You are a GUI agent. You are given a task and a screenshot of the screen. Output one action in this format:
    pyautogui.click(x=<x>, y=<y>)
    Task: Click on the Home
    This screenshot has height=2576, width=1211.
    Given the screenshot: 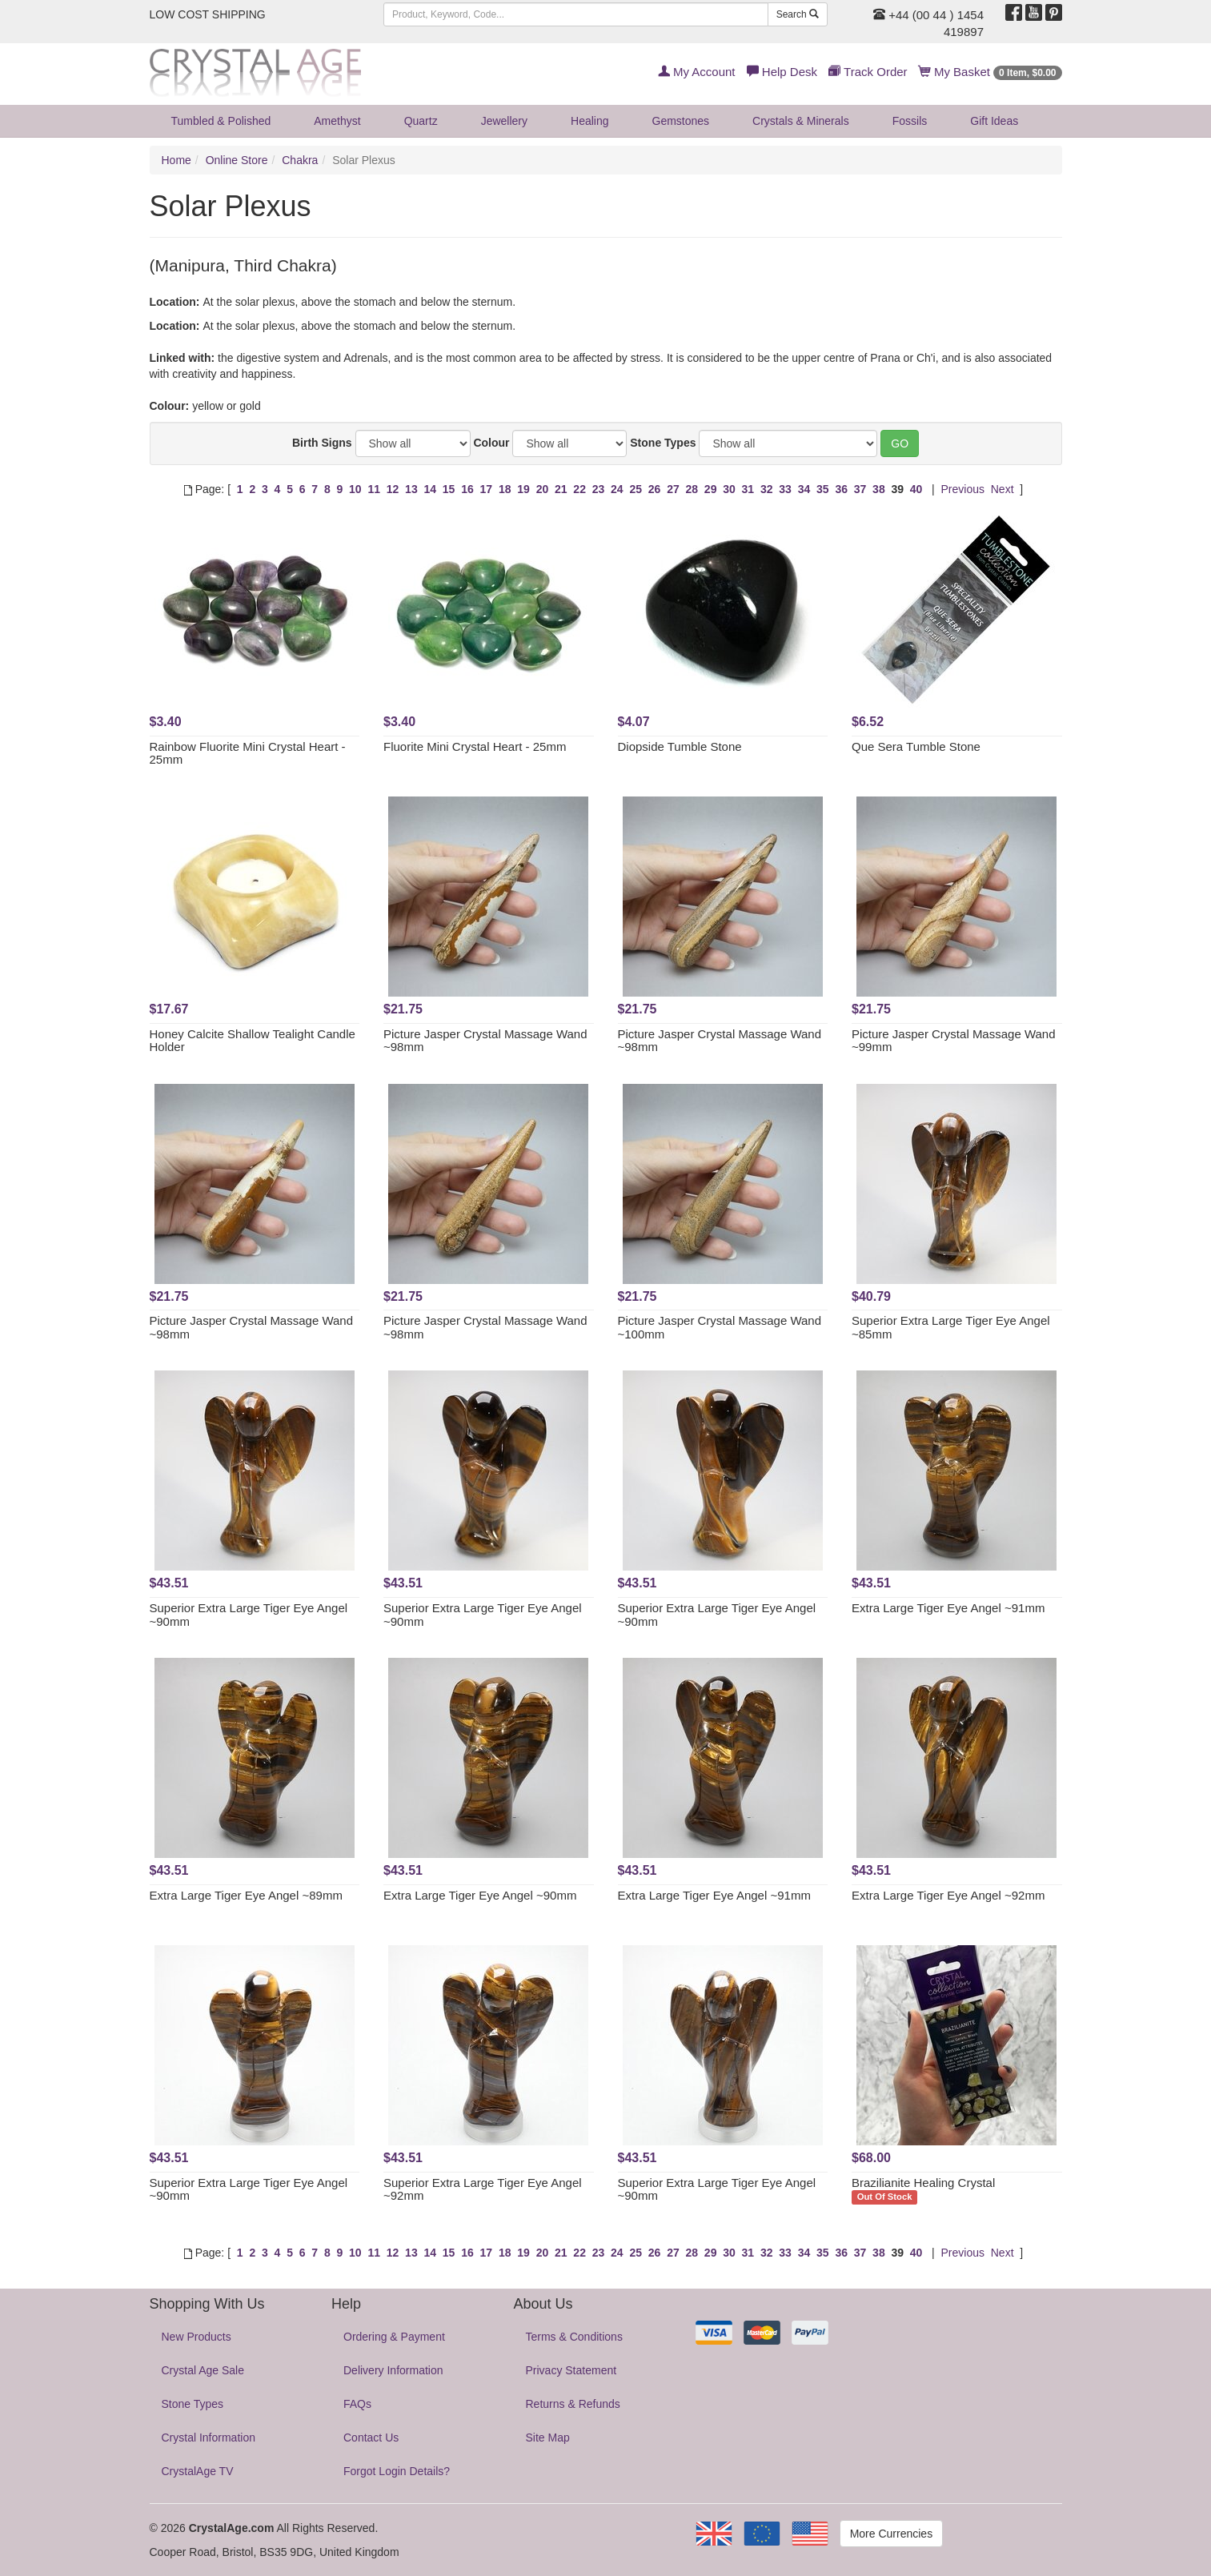 What is the action you would take?
    pyautogui.click(x=176, y=160)
    